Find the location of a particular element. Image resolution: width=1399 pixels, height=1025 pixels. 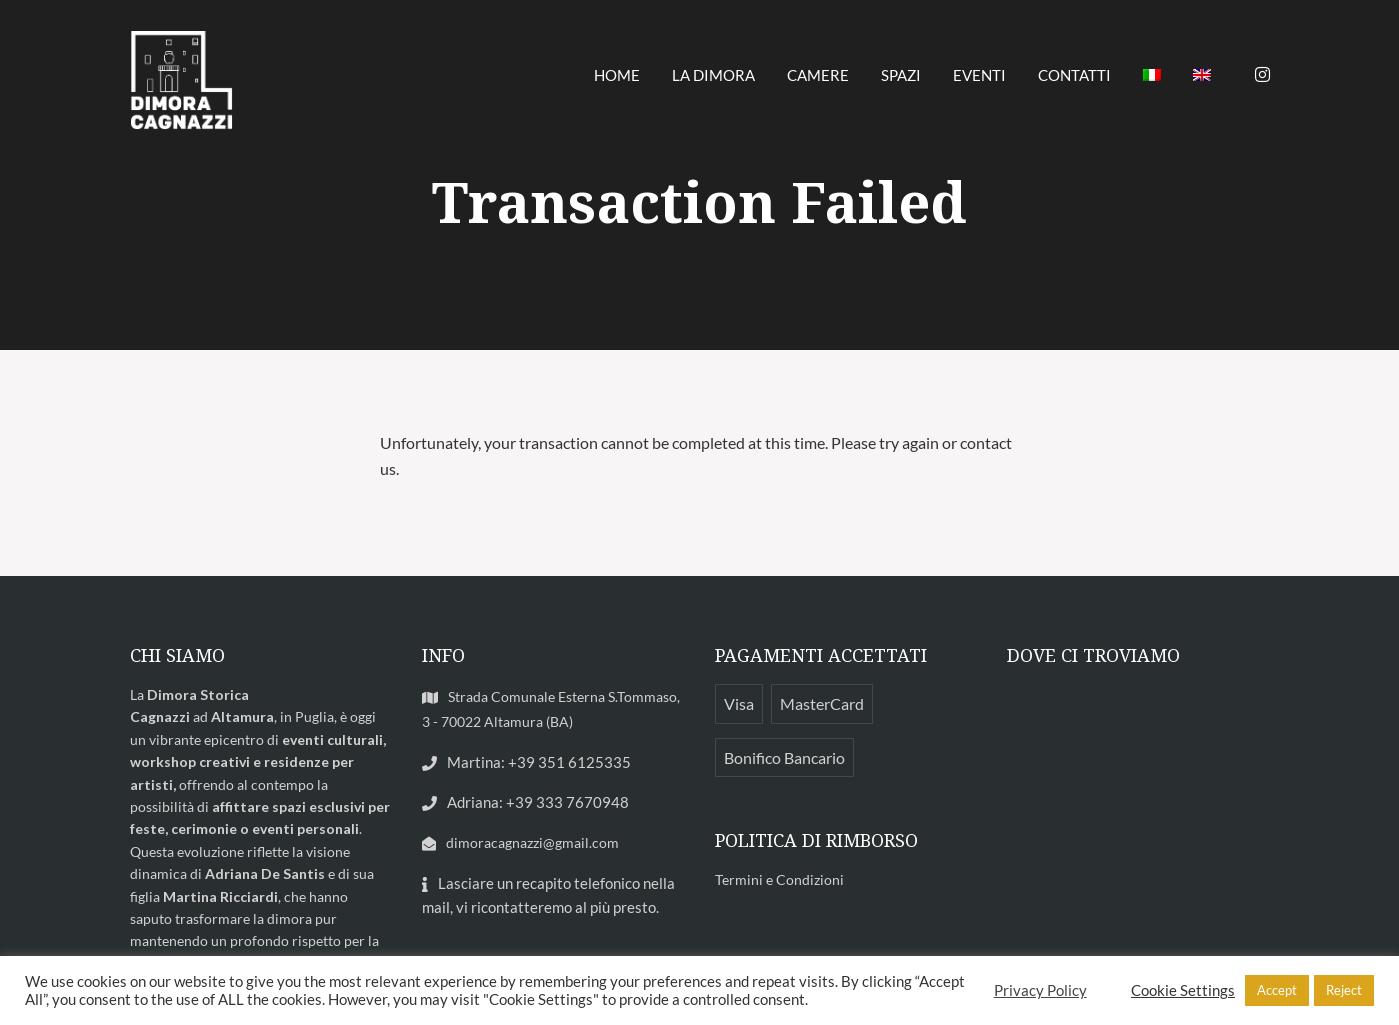

EVENTI is located at coordinates (979, 75).